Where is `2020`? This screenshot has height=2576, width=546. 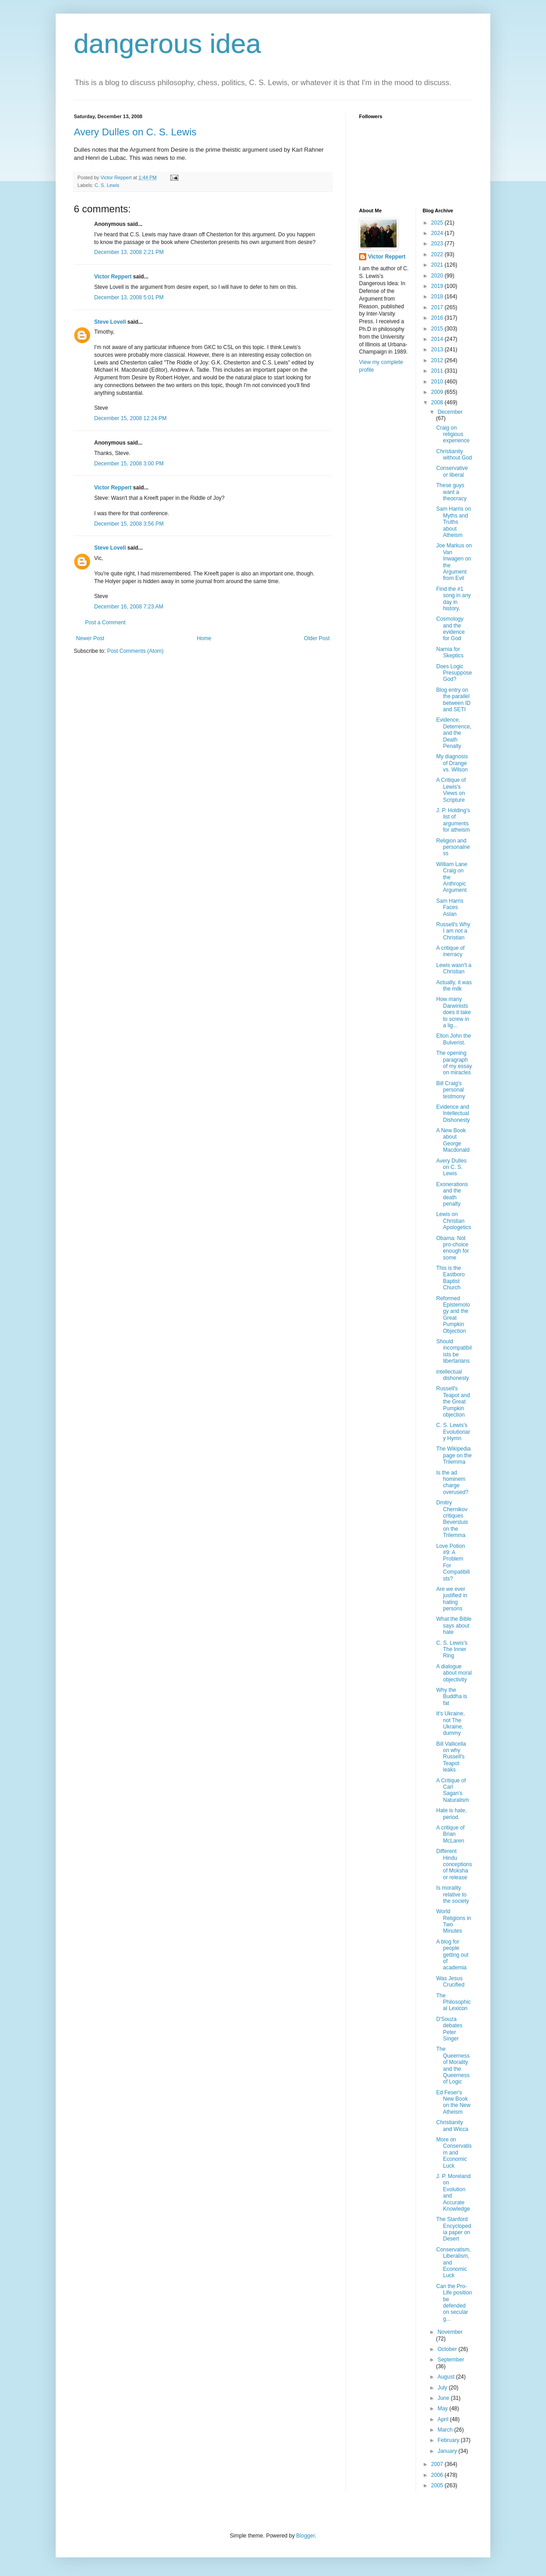 2020 is located at coordinates (438, 276).